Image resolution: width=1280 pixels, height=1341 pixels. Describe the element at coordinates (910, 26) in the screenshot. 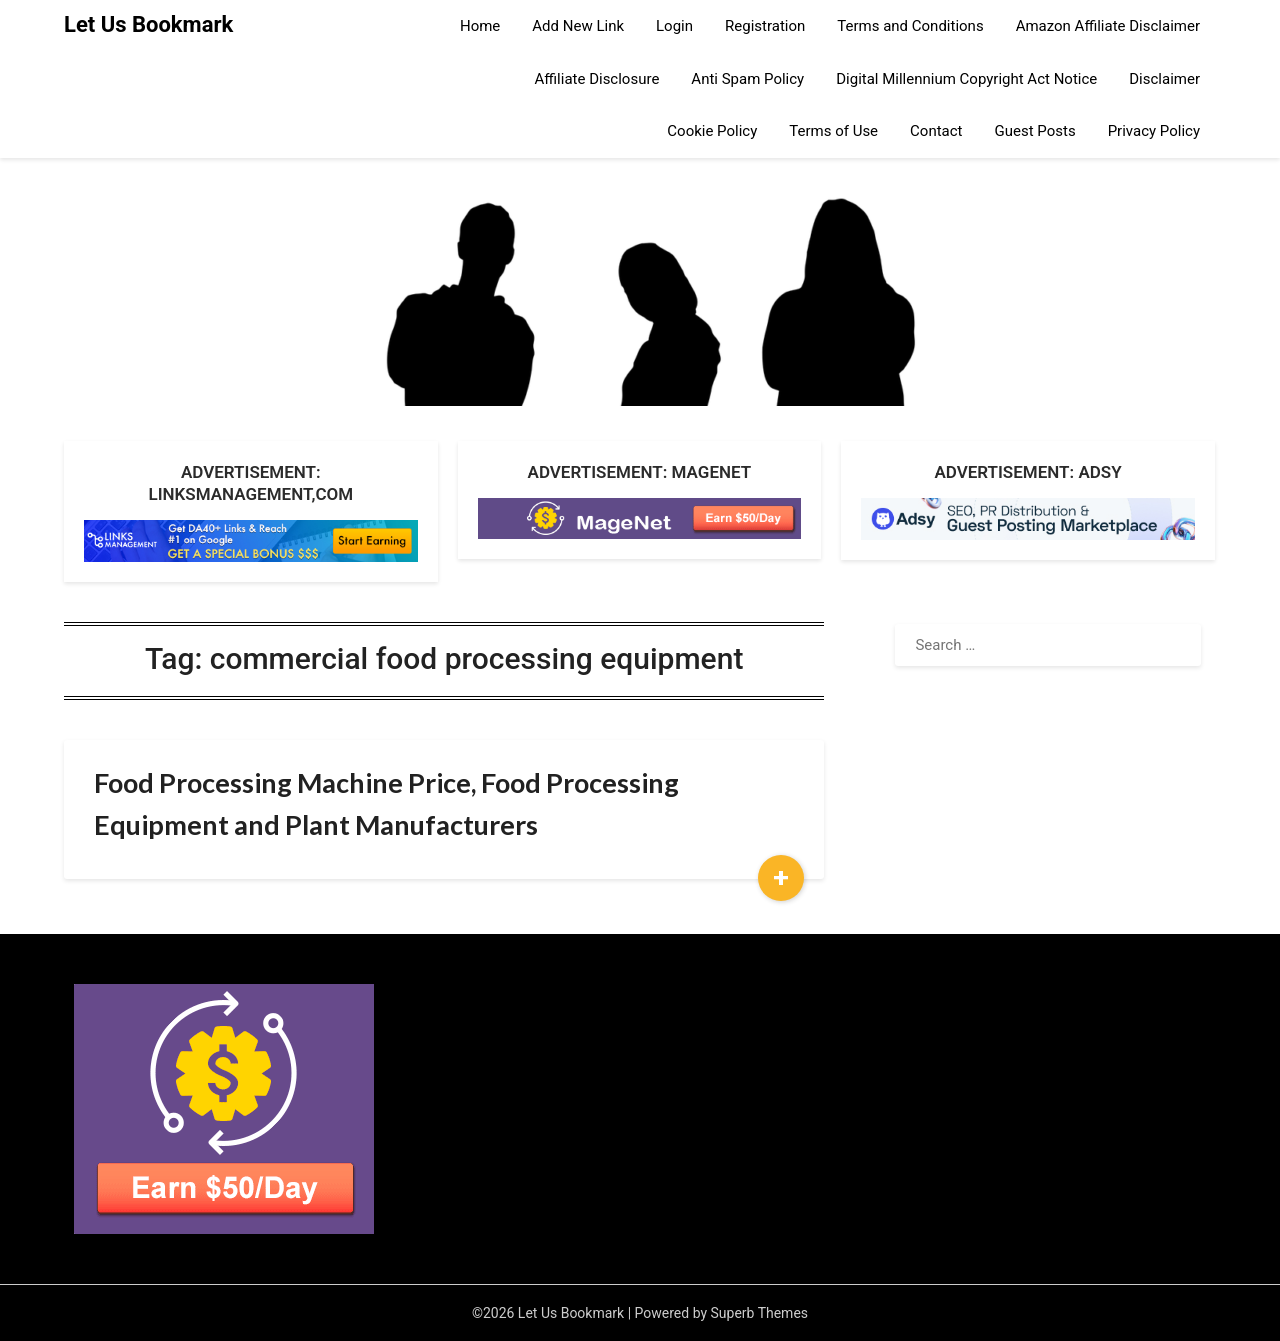

I see `Terms and Conditions` at that location.